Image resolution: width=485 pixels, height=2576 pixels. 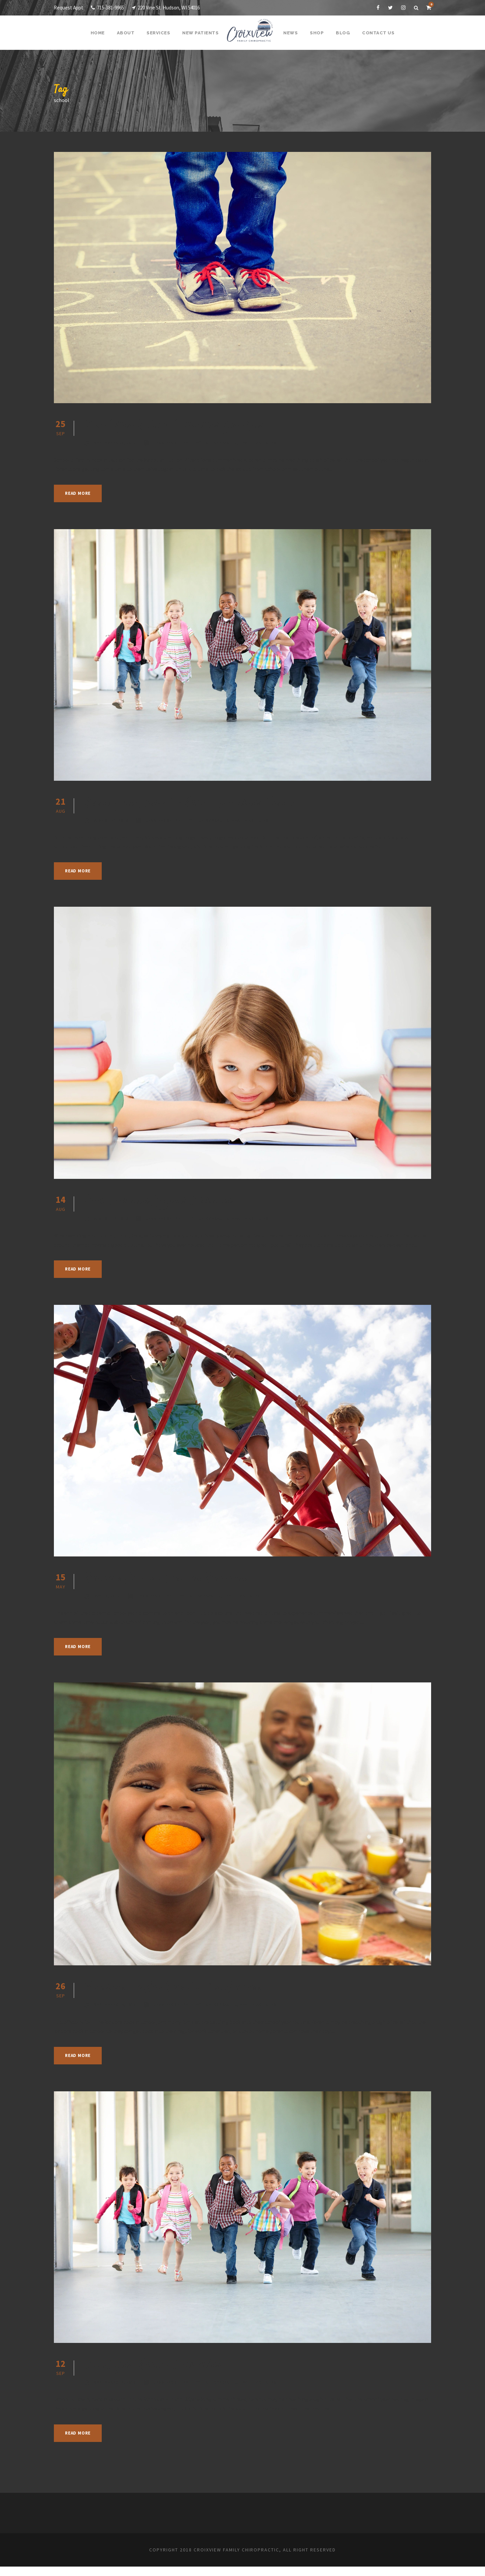 What do you see at coordinates (112, 820) in the screenshot?
I see `August 21, 2019` at bounding box center [112, 820].